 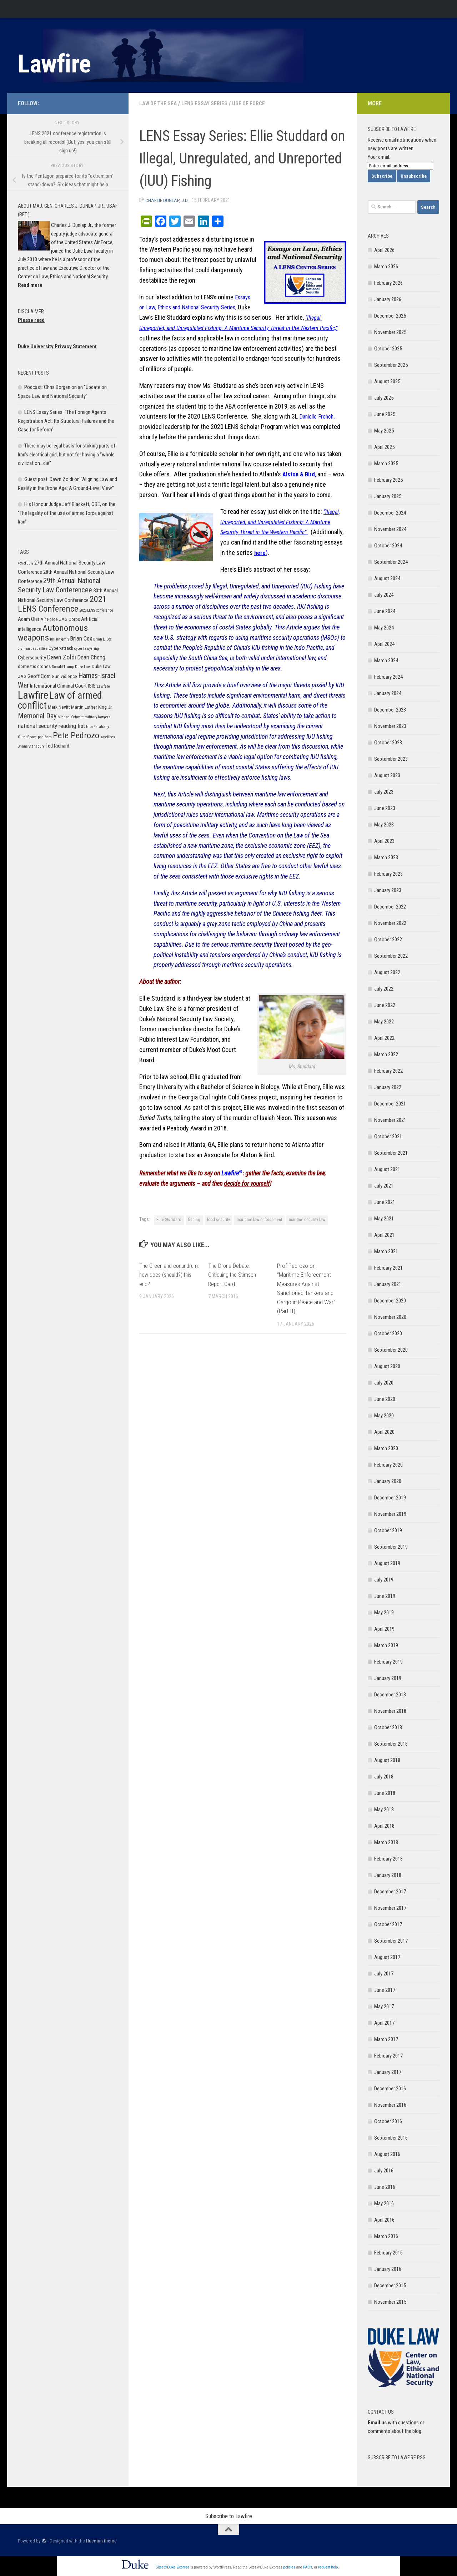 I want to click on August 2020, so click(x=387, y=1366).